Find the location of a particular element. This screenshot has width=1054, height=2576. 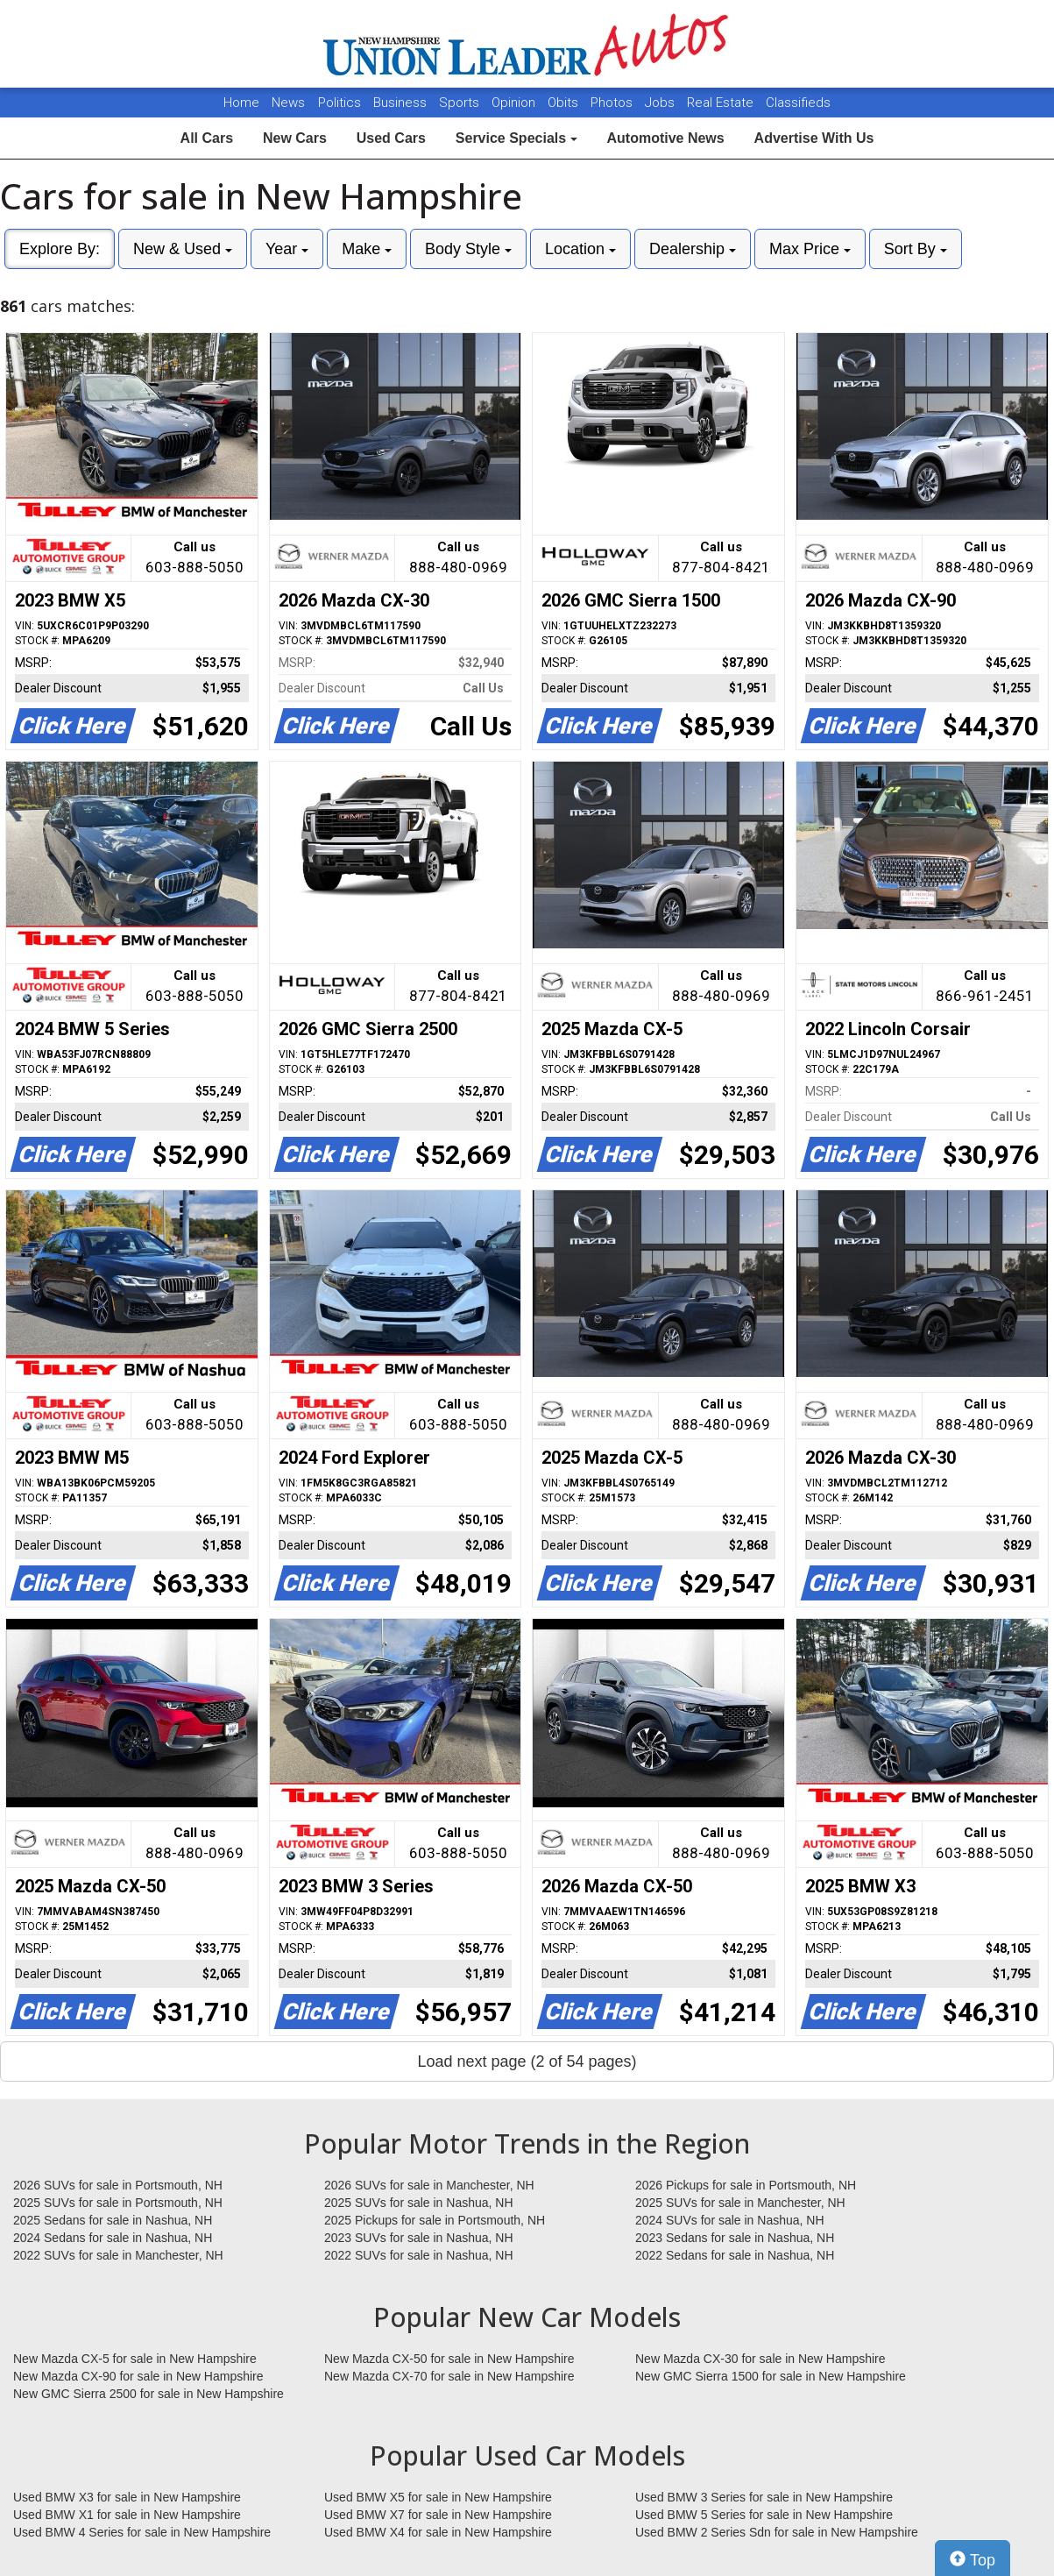

Used BMW X5 for sale in New Hampshire is located at coordinates (438, 2497).